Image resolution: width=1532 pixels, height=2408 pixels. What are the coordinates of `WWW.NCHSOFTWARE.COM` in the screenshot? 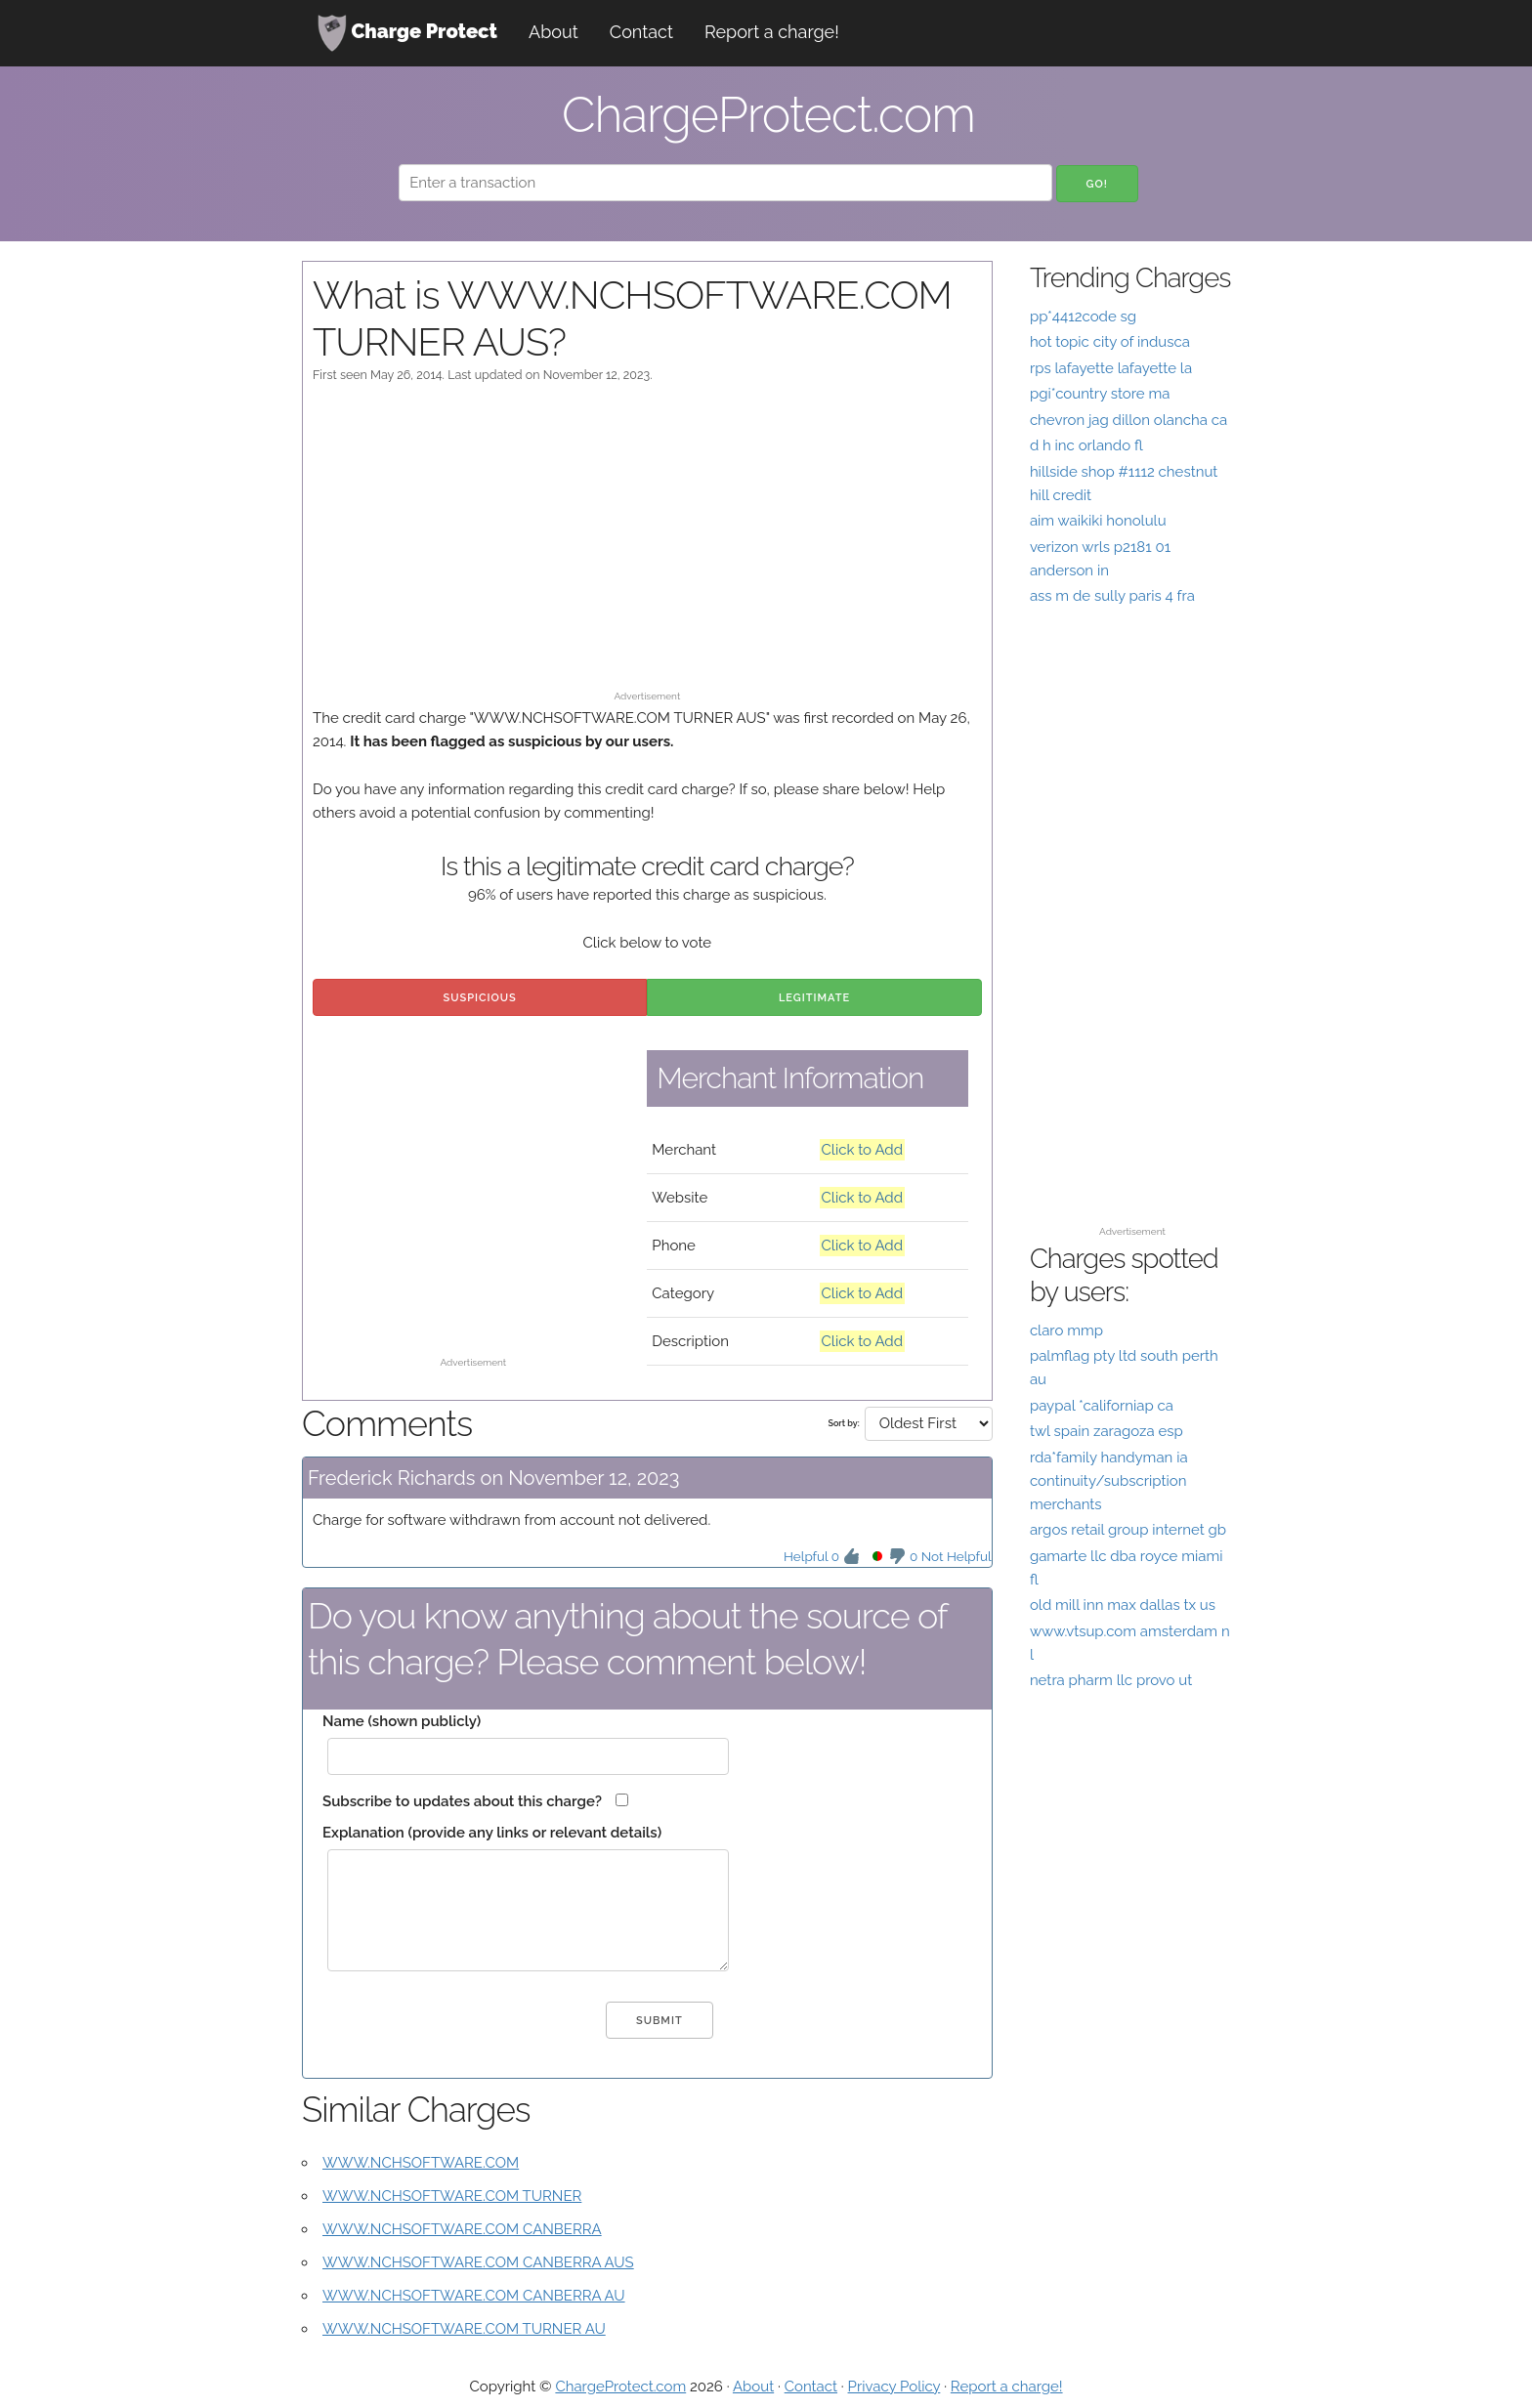 It's located at (420, 2163).